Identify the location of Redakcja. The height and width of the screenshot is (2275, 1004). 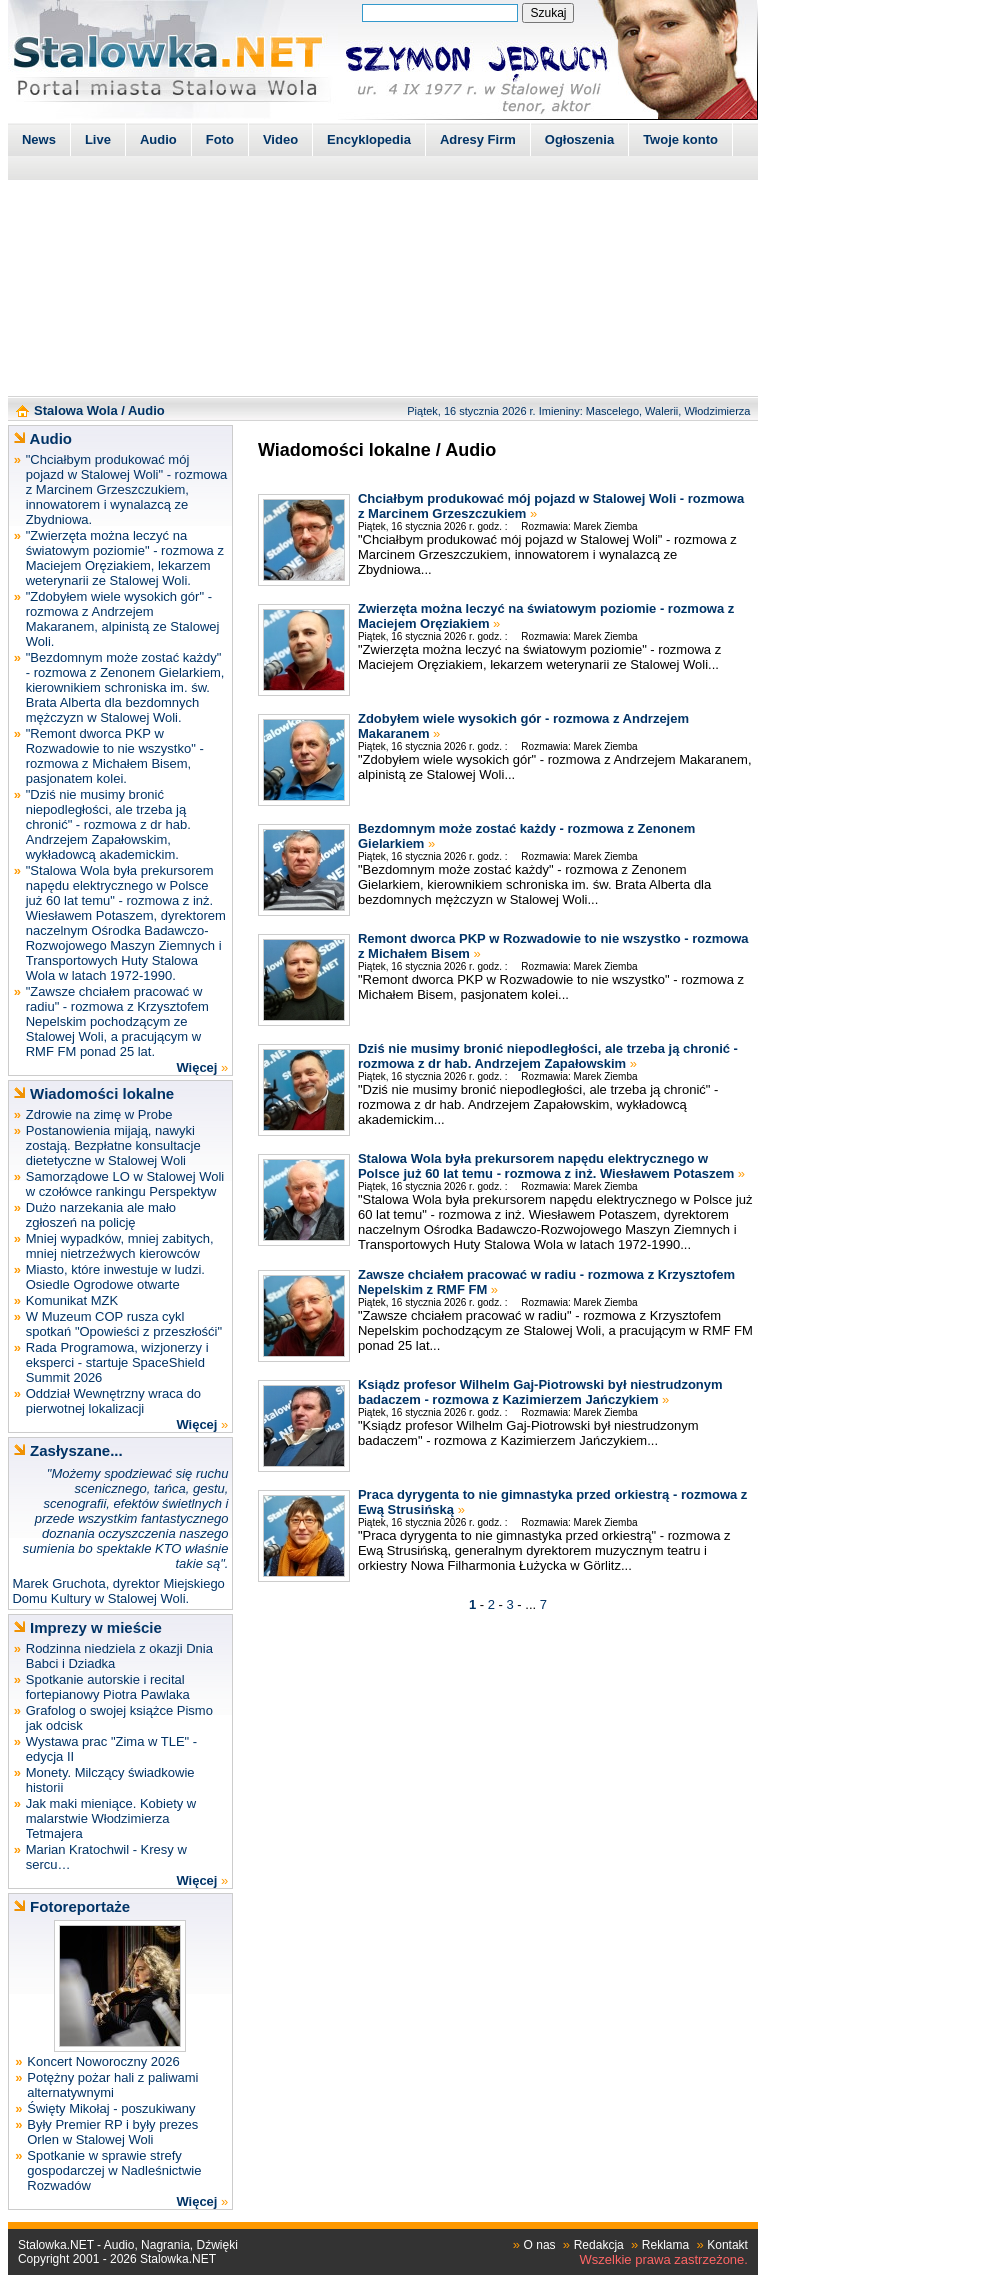
(599, 2245).